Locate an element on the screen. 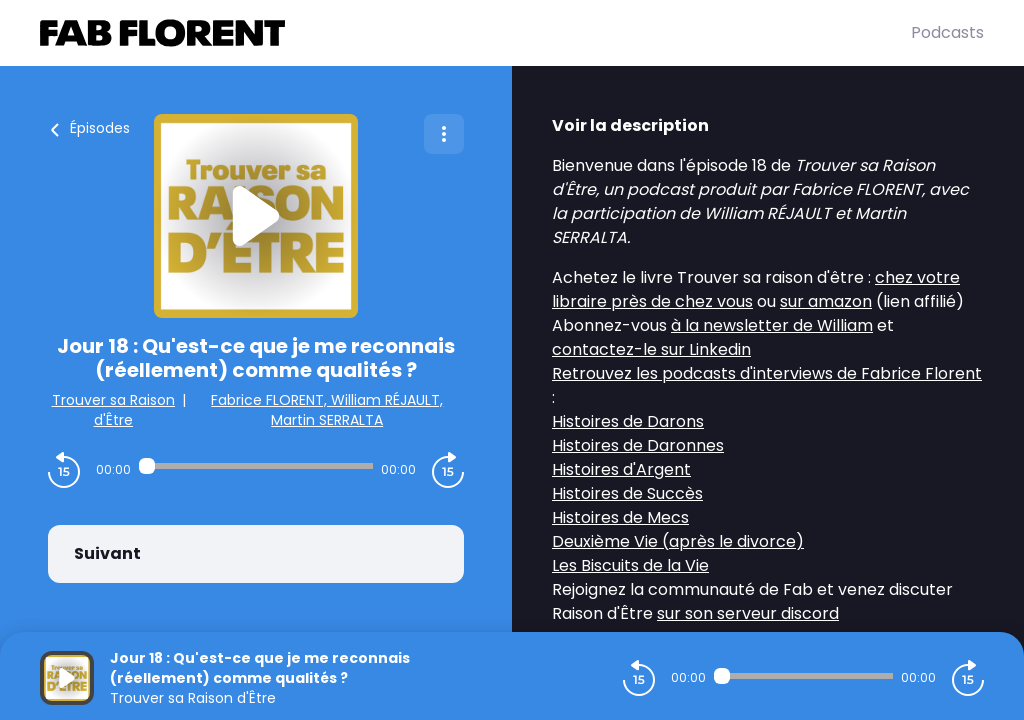 This screenshot has width=1024, height=720. [Plus d'options] is located at coordinates (444, 134).